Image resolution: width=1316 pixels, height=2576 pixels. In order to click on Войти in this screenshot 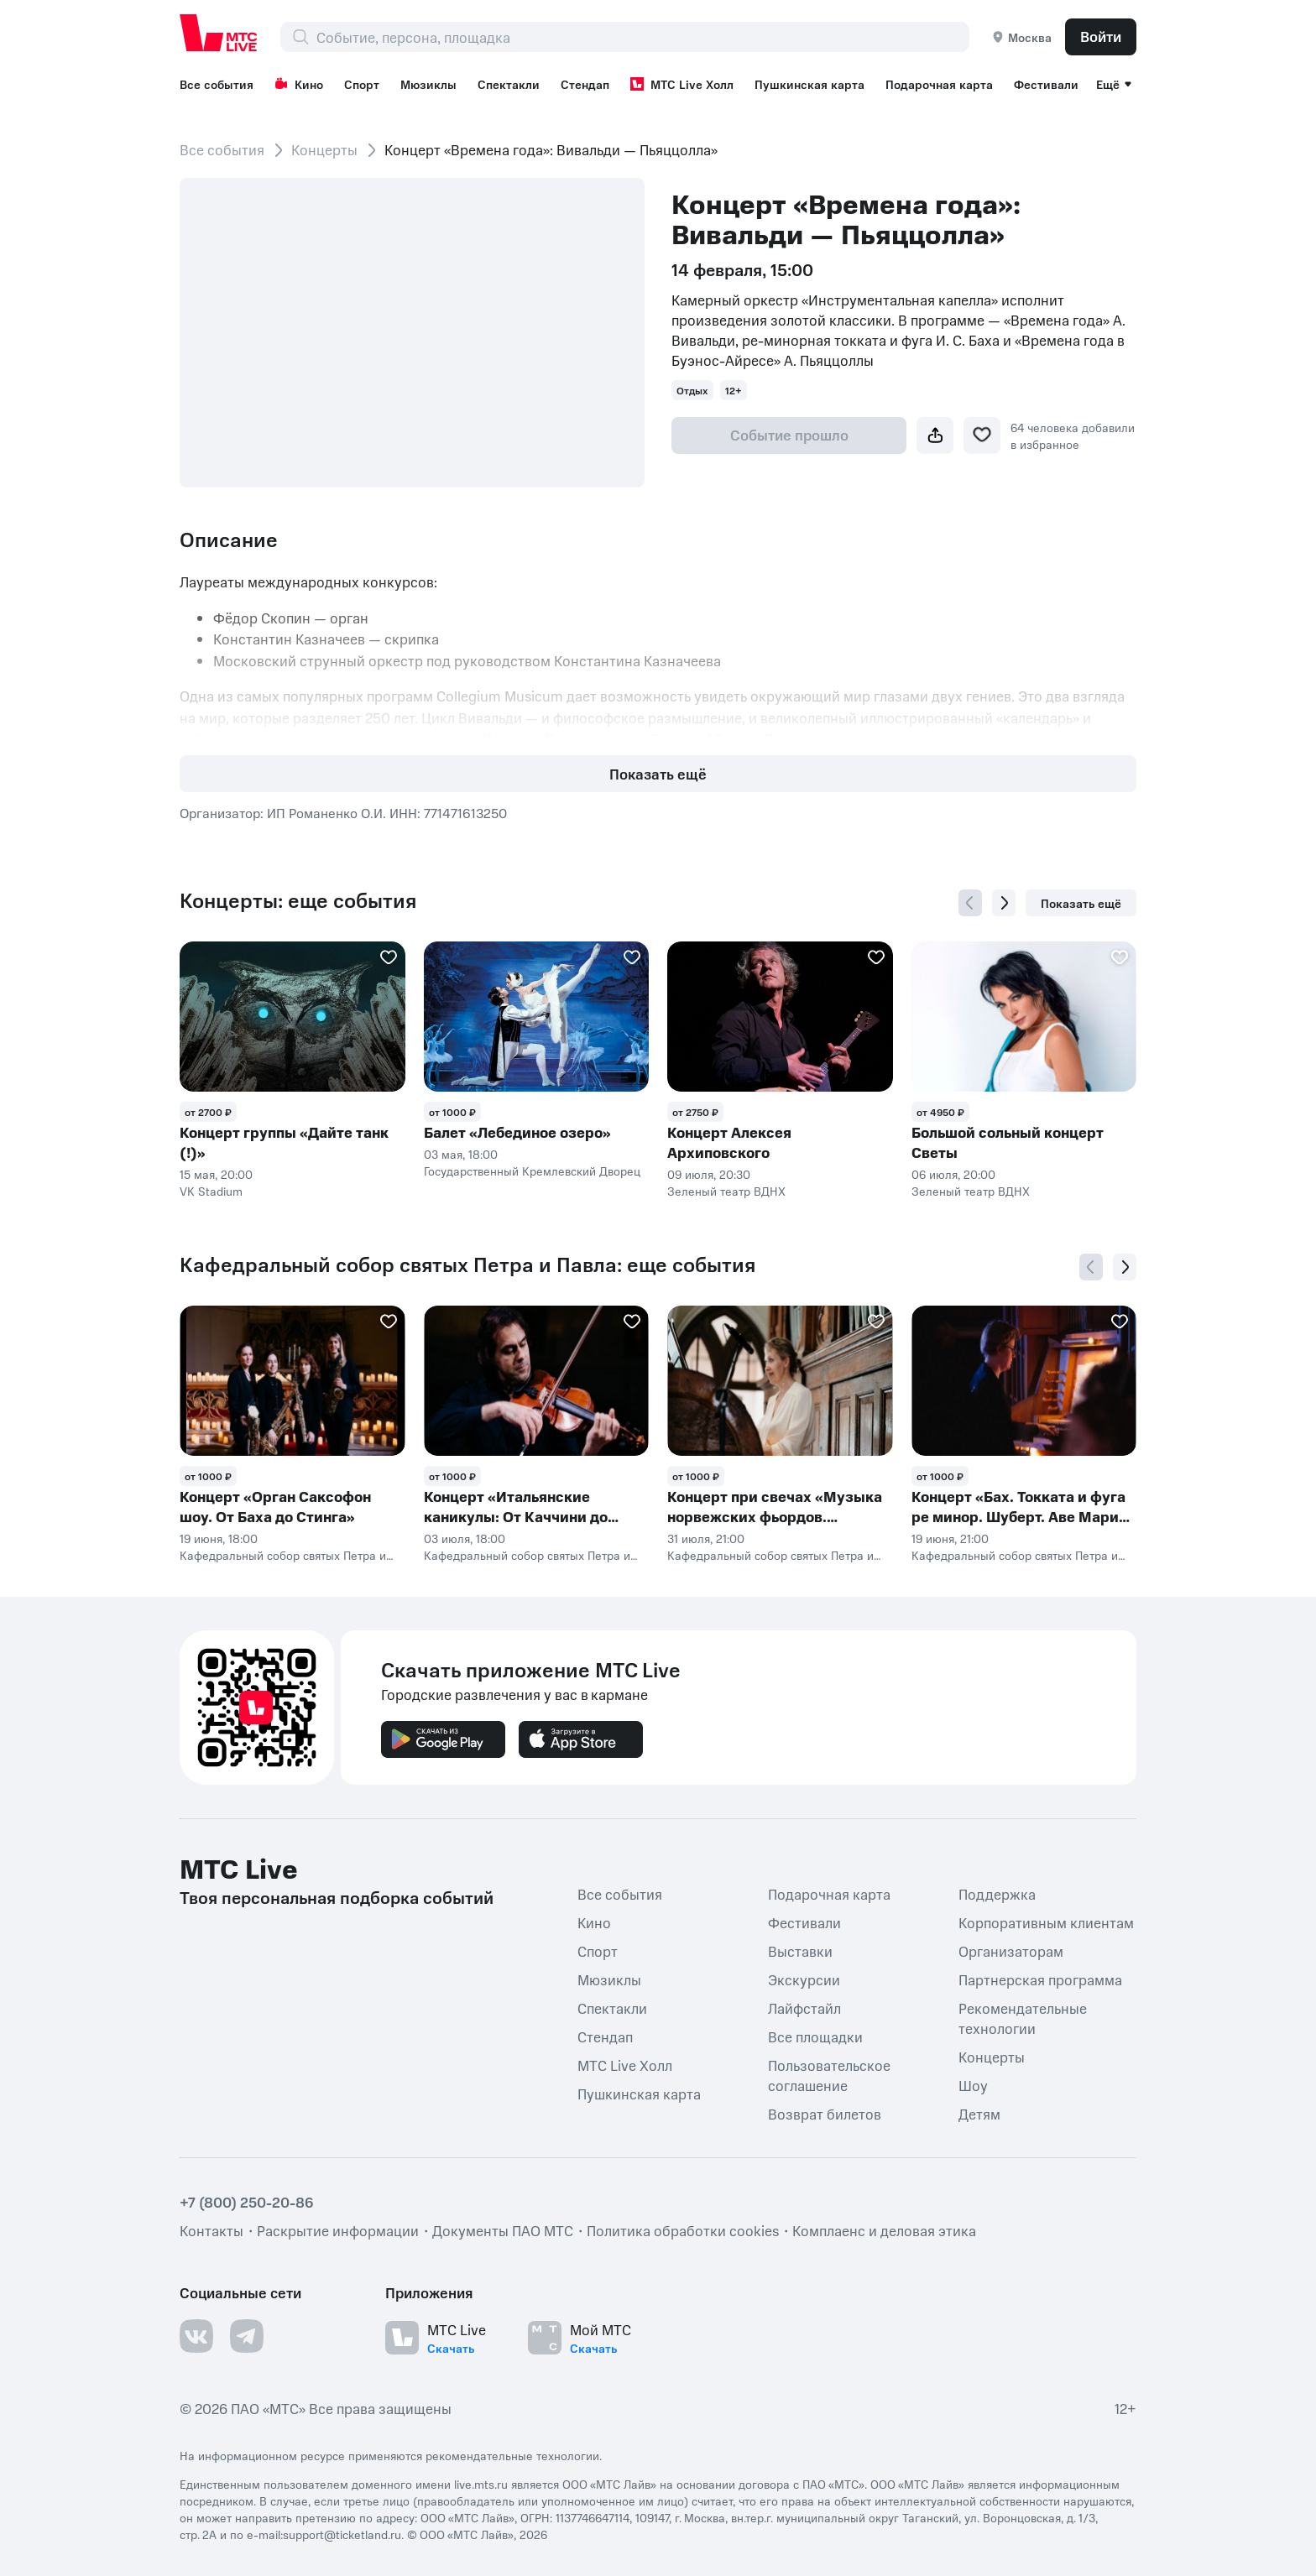, I will do `click(1100, 36)`.